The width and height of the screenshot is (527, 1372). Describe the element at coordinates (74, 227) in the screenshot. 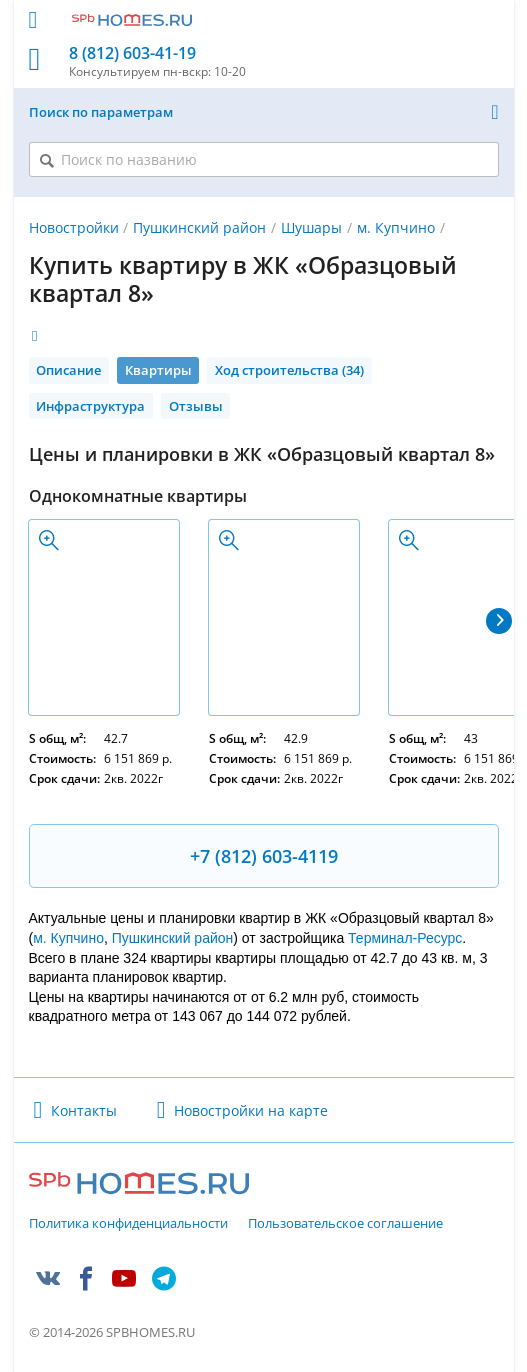

I see `Новостройки` at that location.